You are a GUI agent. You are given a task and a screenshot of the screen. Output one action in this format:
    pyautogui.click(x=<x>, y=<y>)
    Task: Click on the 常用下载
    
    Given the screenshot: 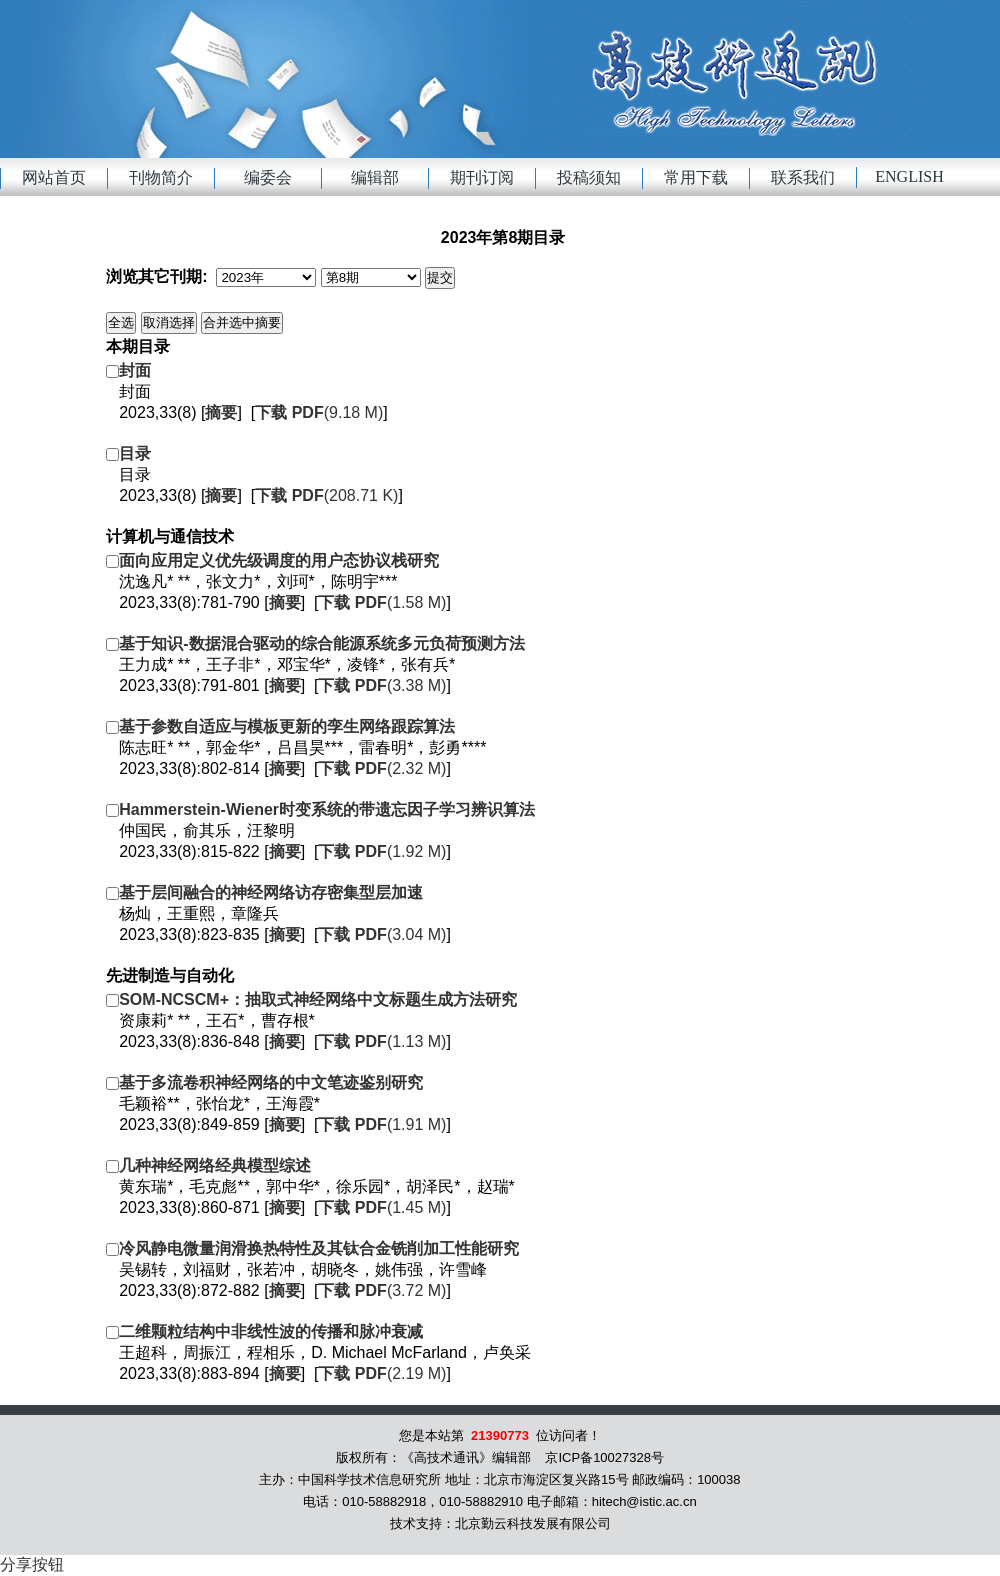 What is the action you would take?
    pyautogui.click(x=696, y=177)
    